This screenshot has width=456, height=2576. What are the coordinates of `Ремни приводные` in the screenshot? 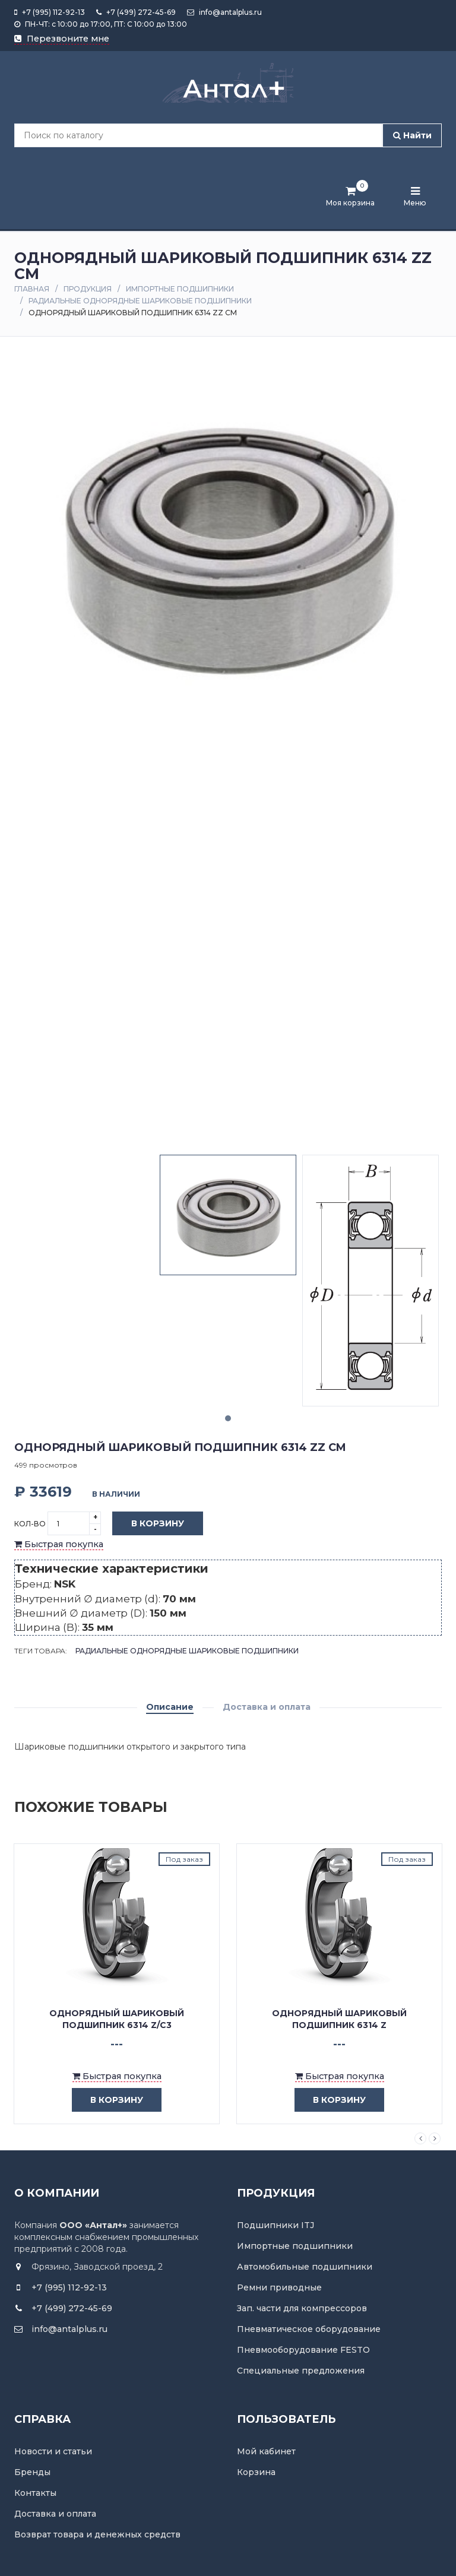 It's located at (279, 2287).